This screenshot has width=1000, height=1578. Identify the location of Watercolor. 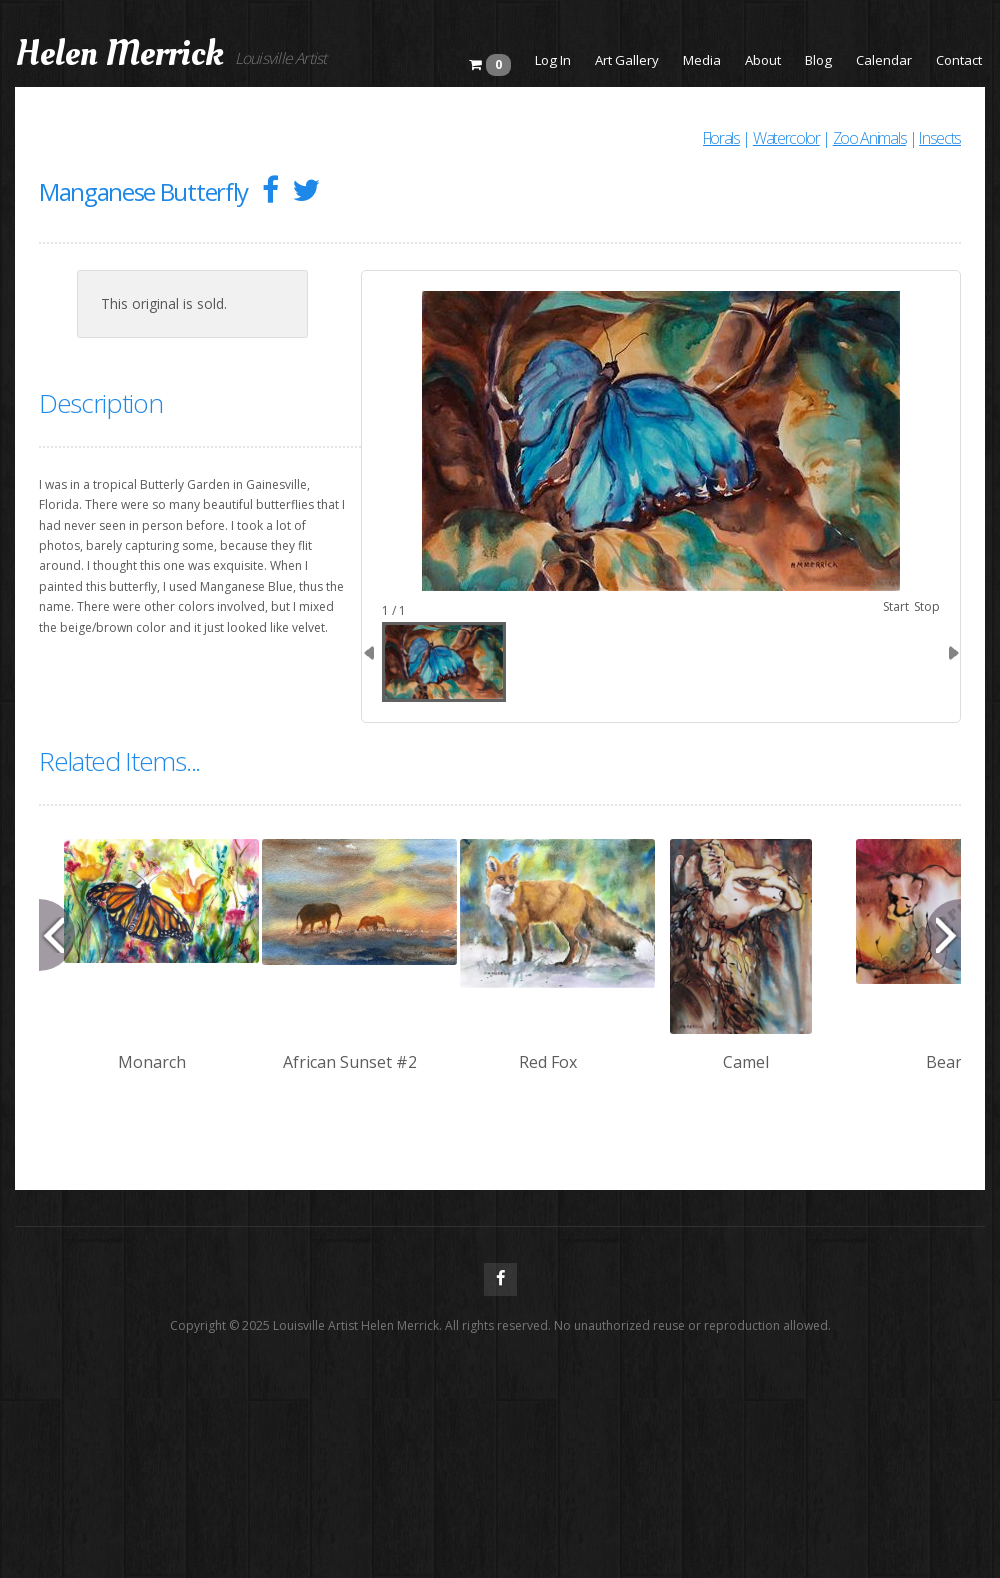
(786, 138).